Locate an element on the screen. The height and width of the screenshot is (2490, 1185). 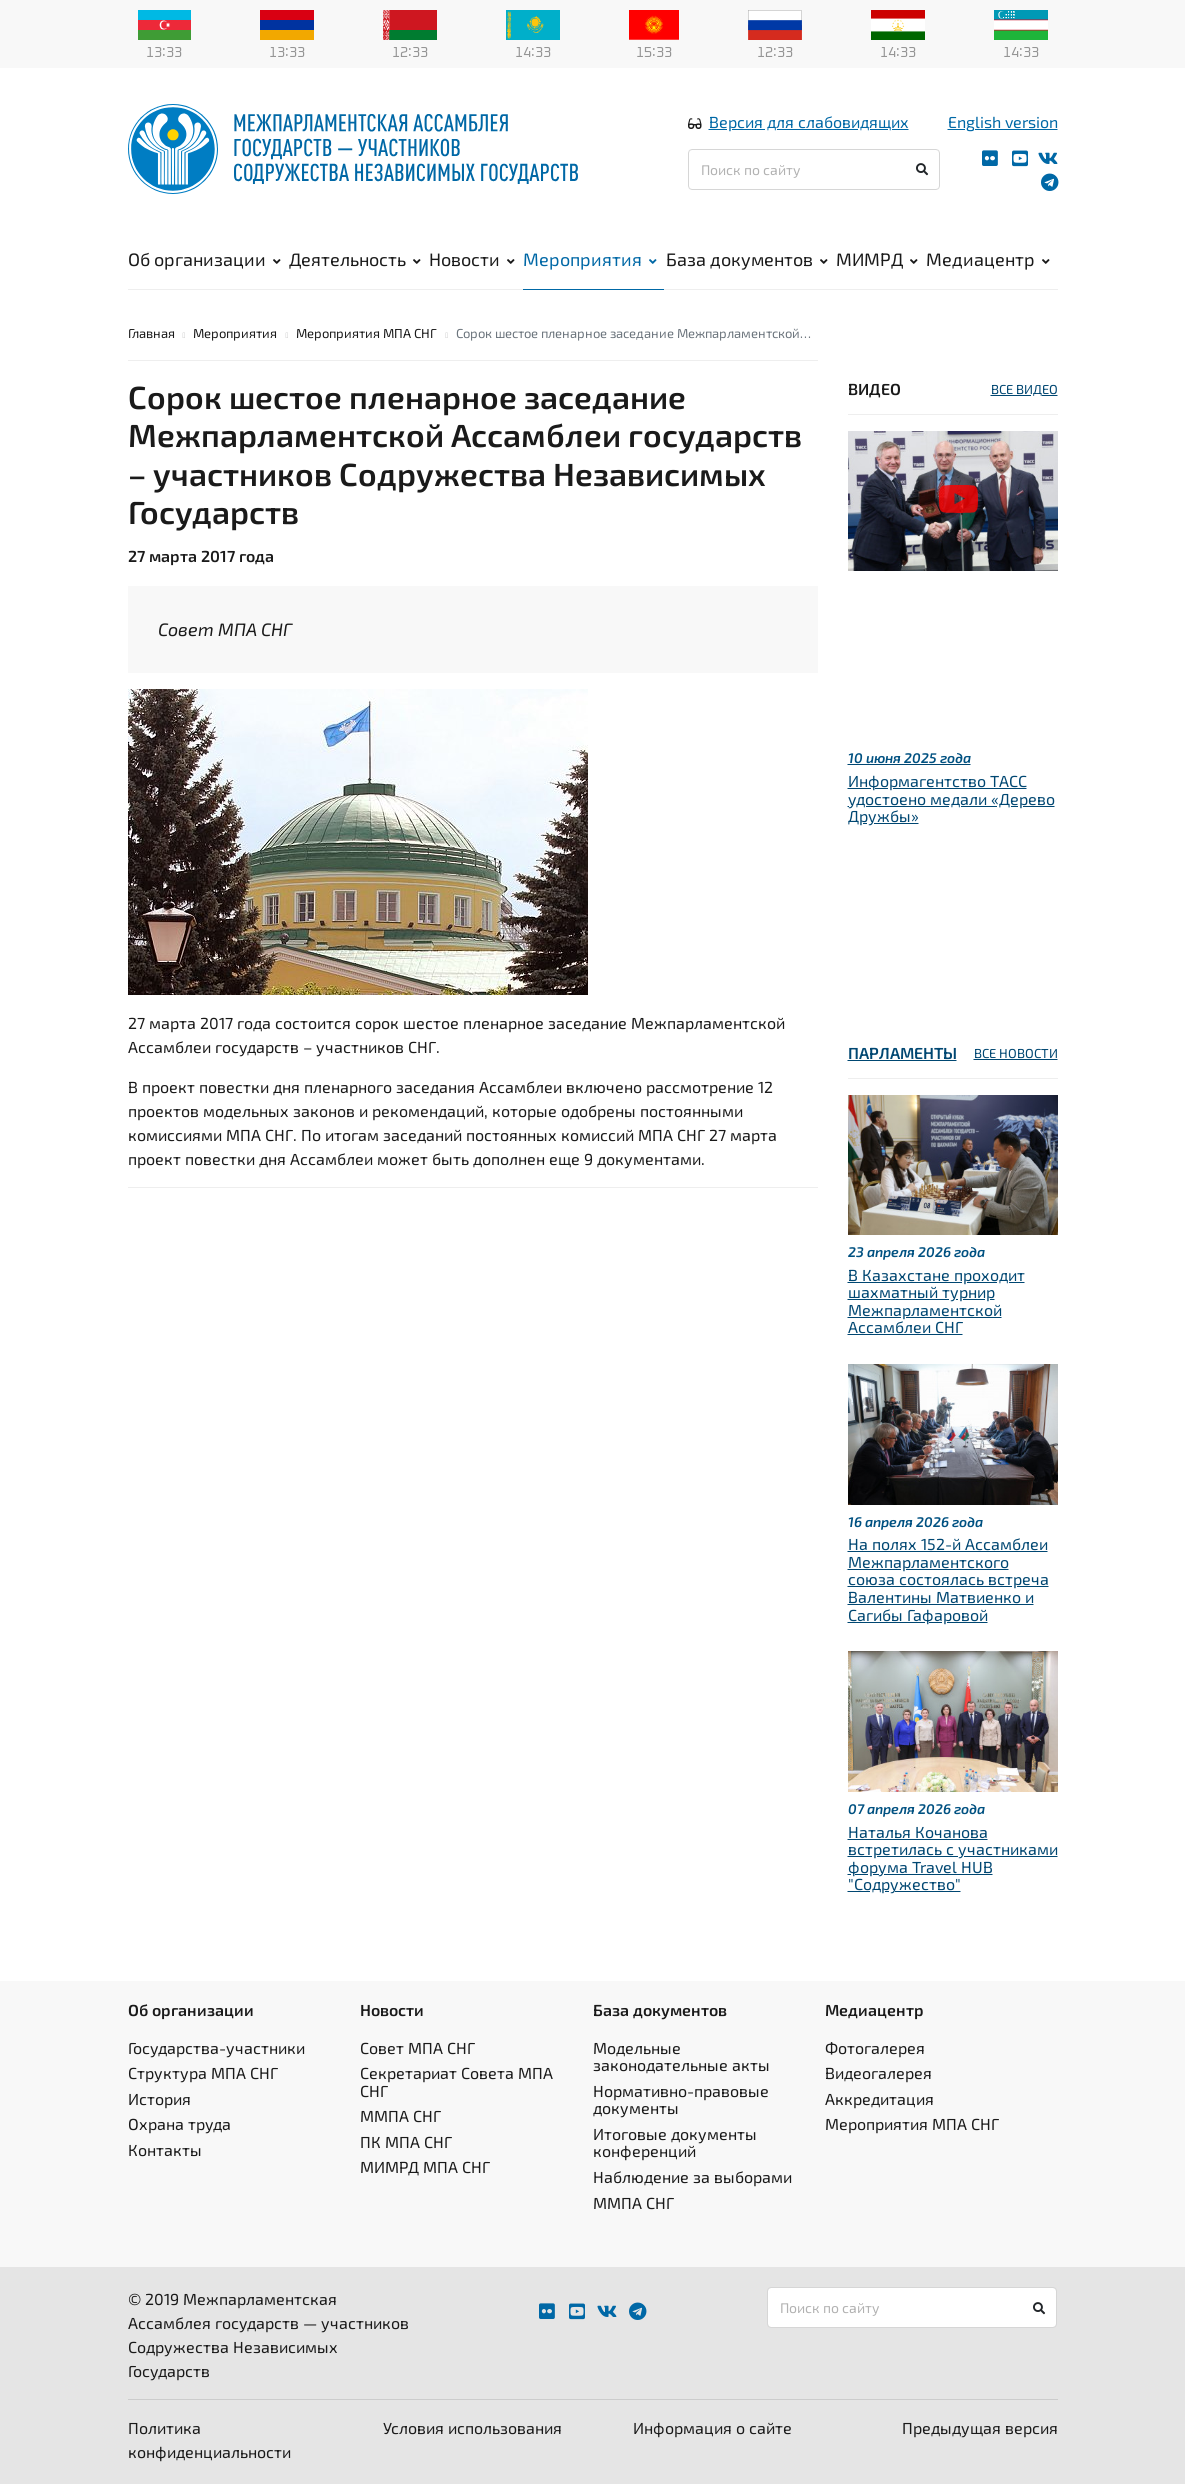
Мероприятия is located at coordinates (590, 261).